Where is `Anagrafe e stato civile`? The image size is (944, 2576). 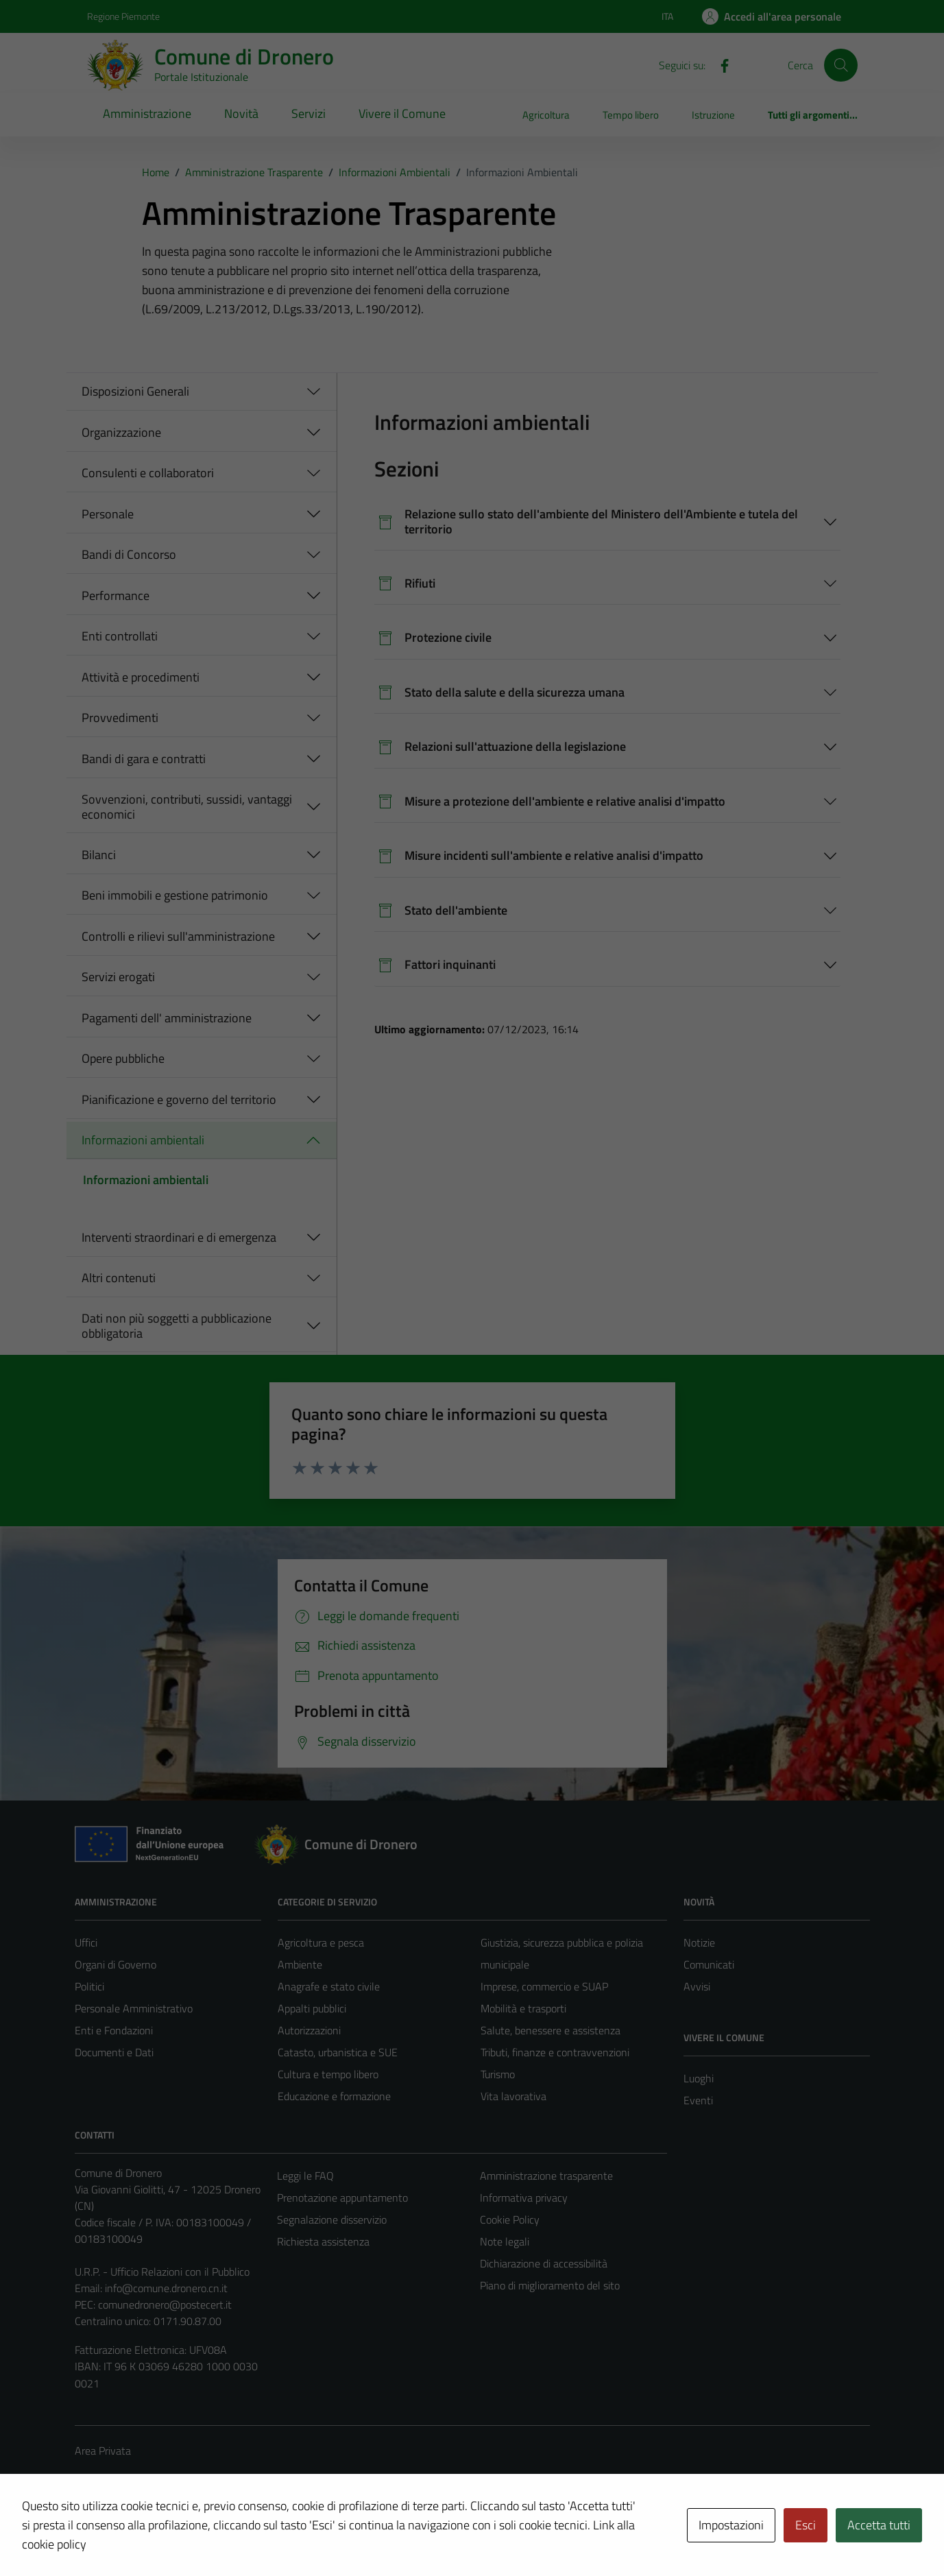
Anagrafe e stato civile is located at coordinates (329, 1986).